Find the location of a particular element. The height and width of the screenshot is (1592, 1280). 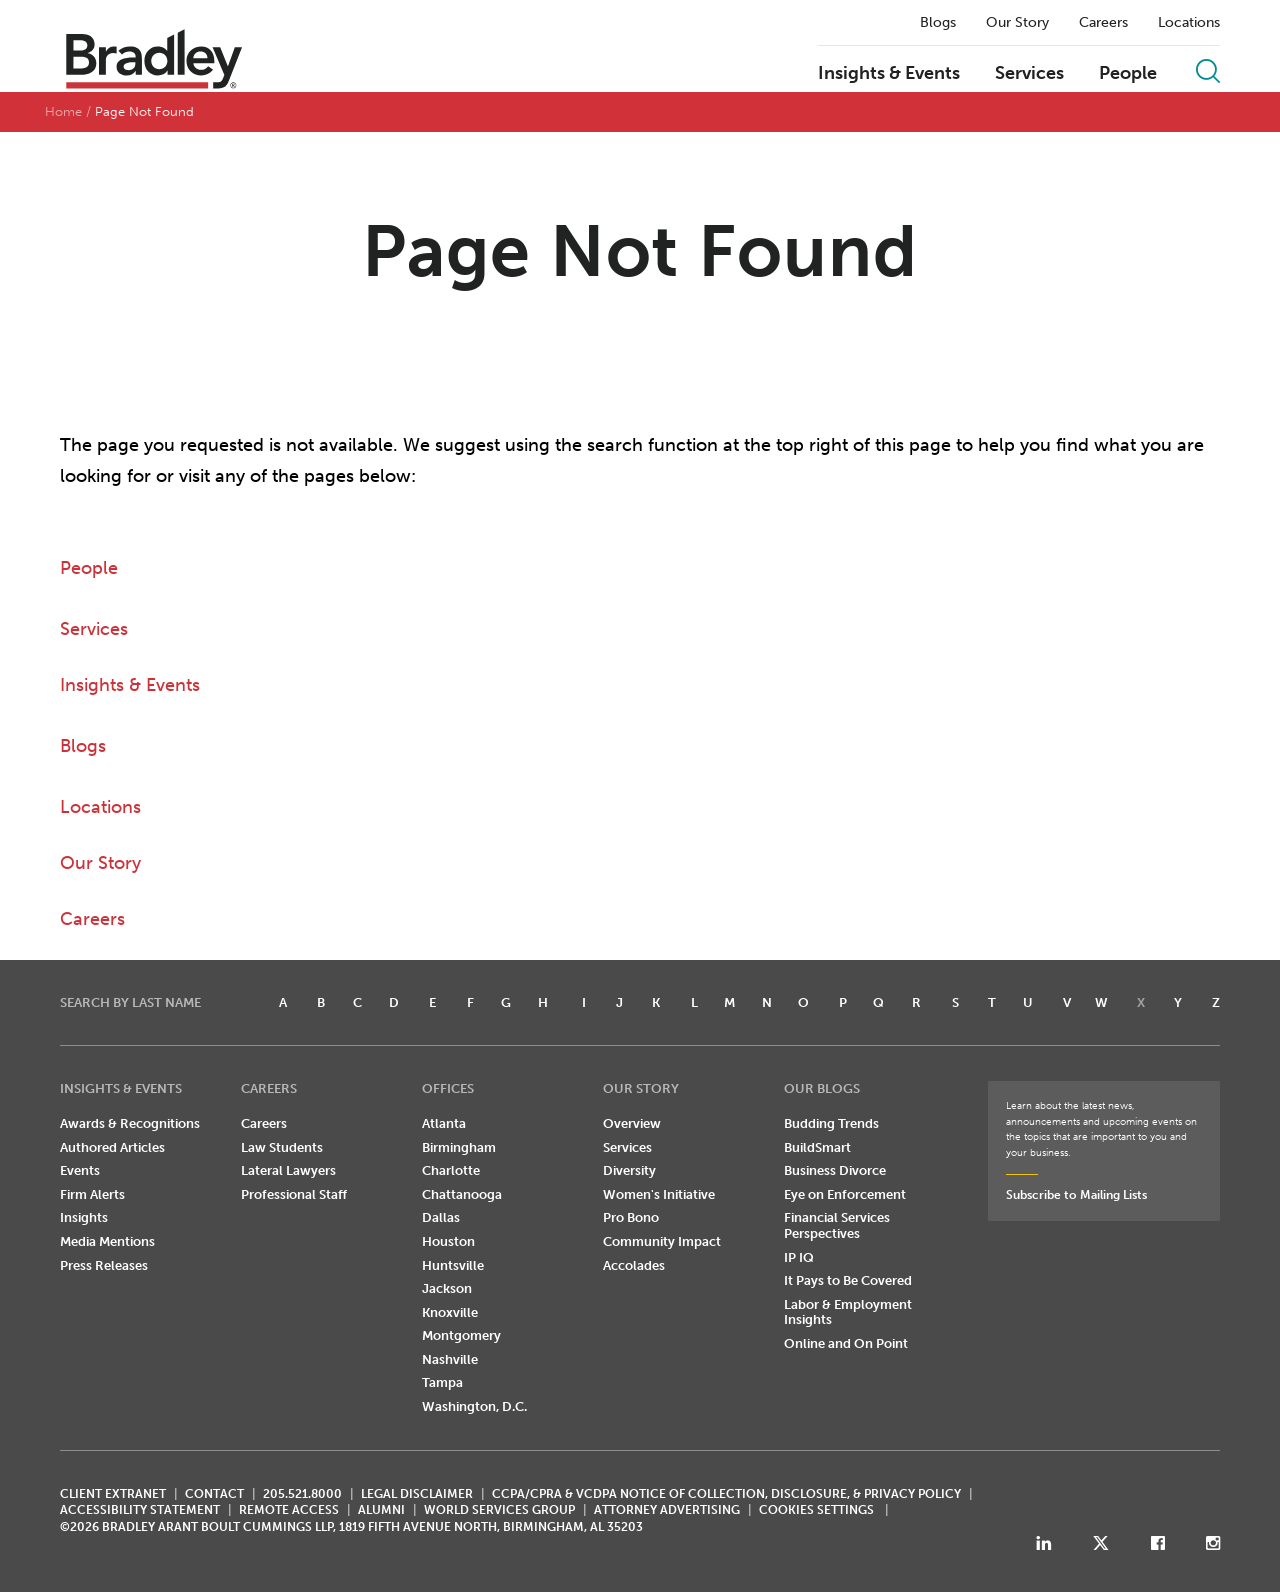

IP IQ is located at coordinates (799, 1257).